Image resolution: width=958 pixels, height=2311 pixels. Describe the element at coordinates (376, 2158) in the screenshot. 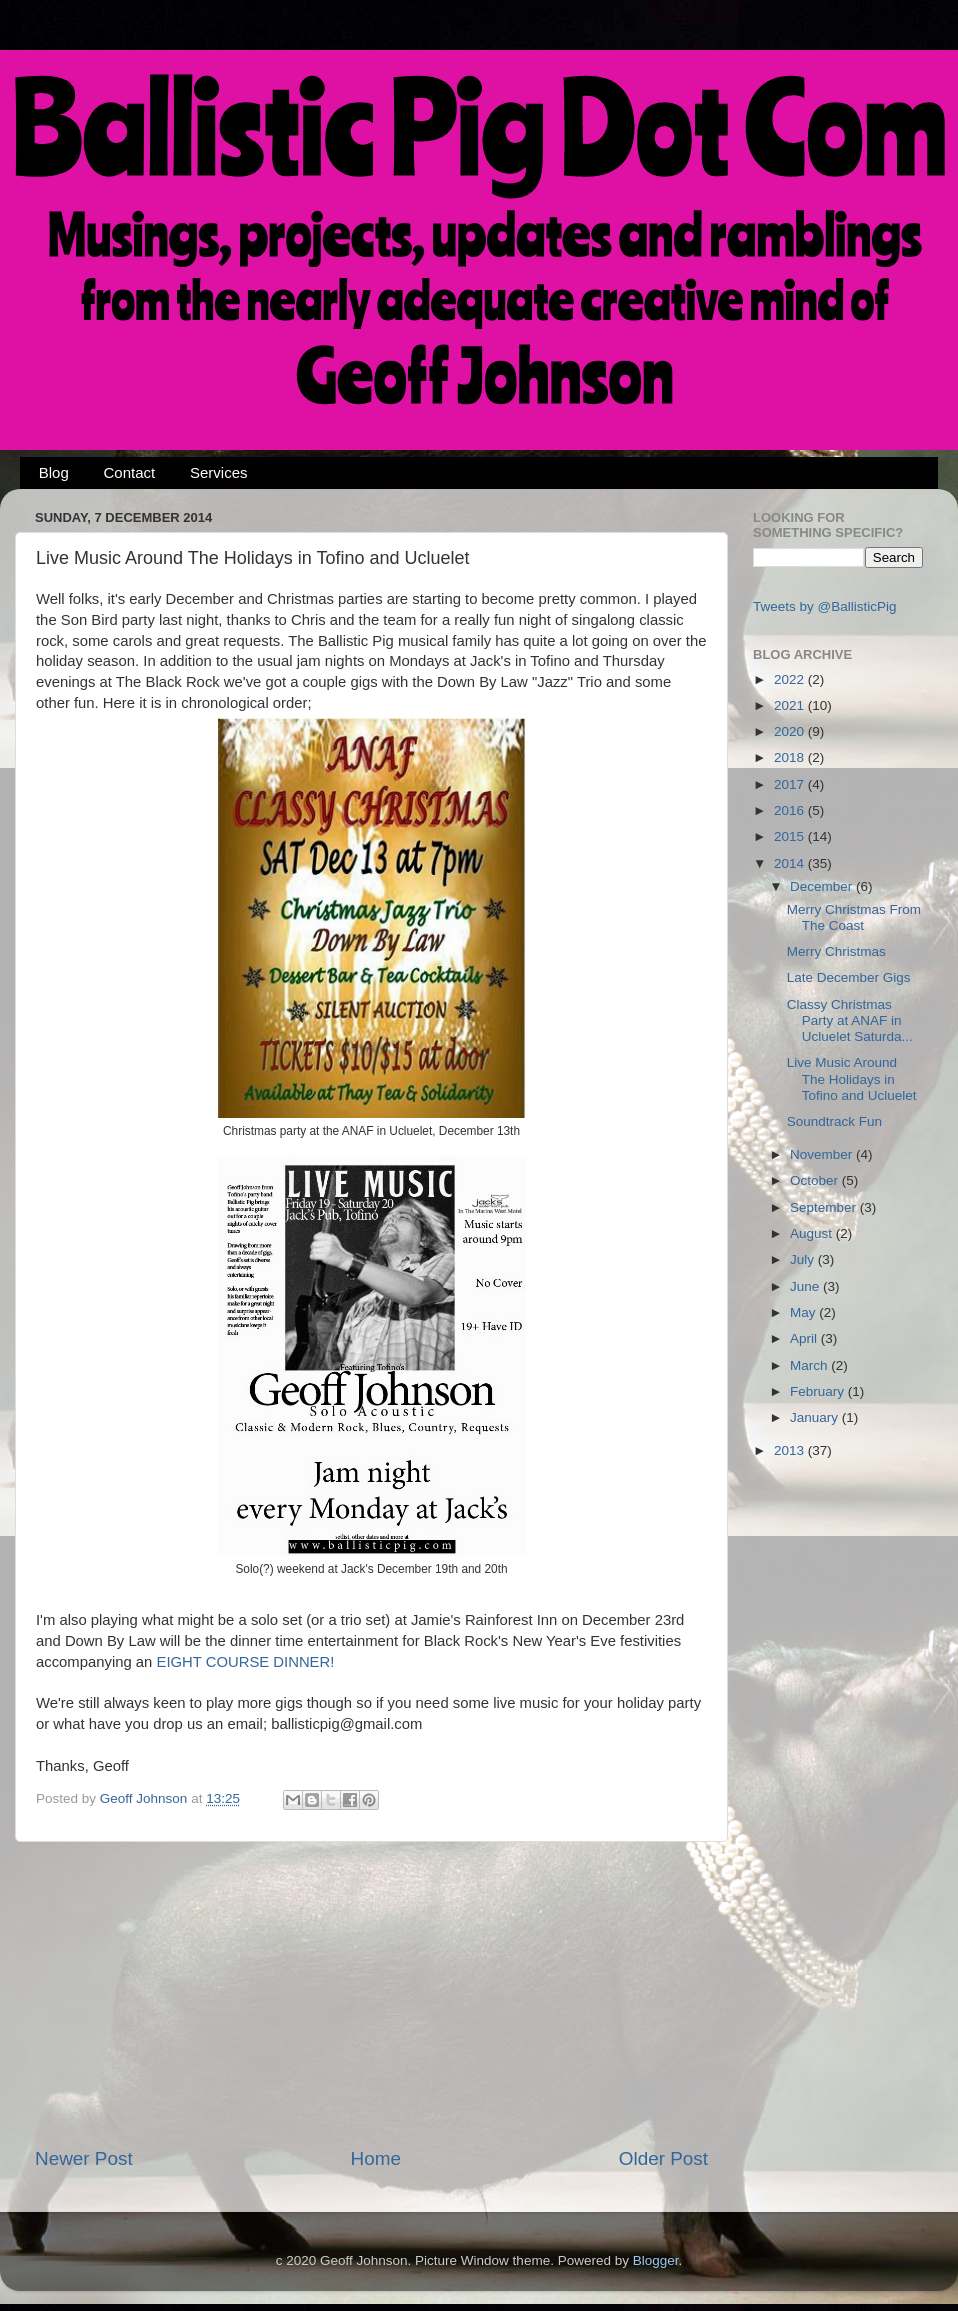

I see `Home` at that location.